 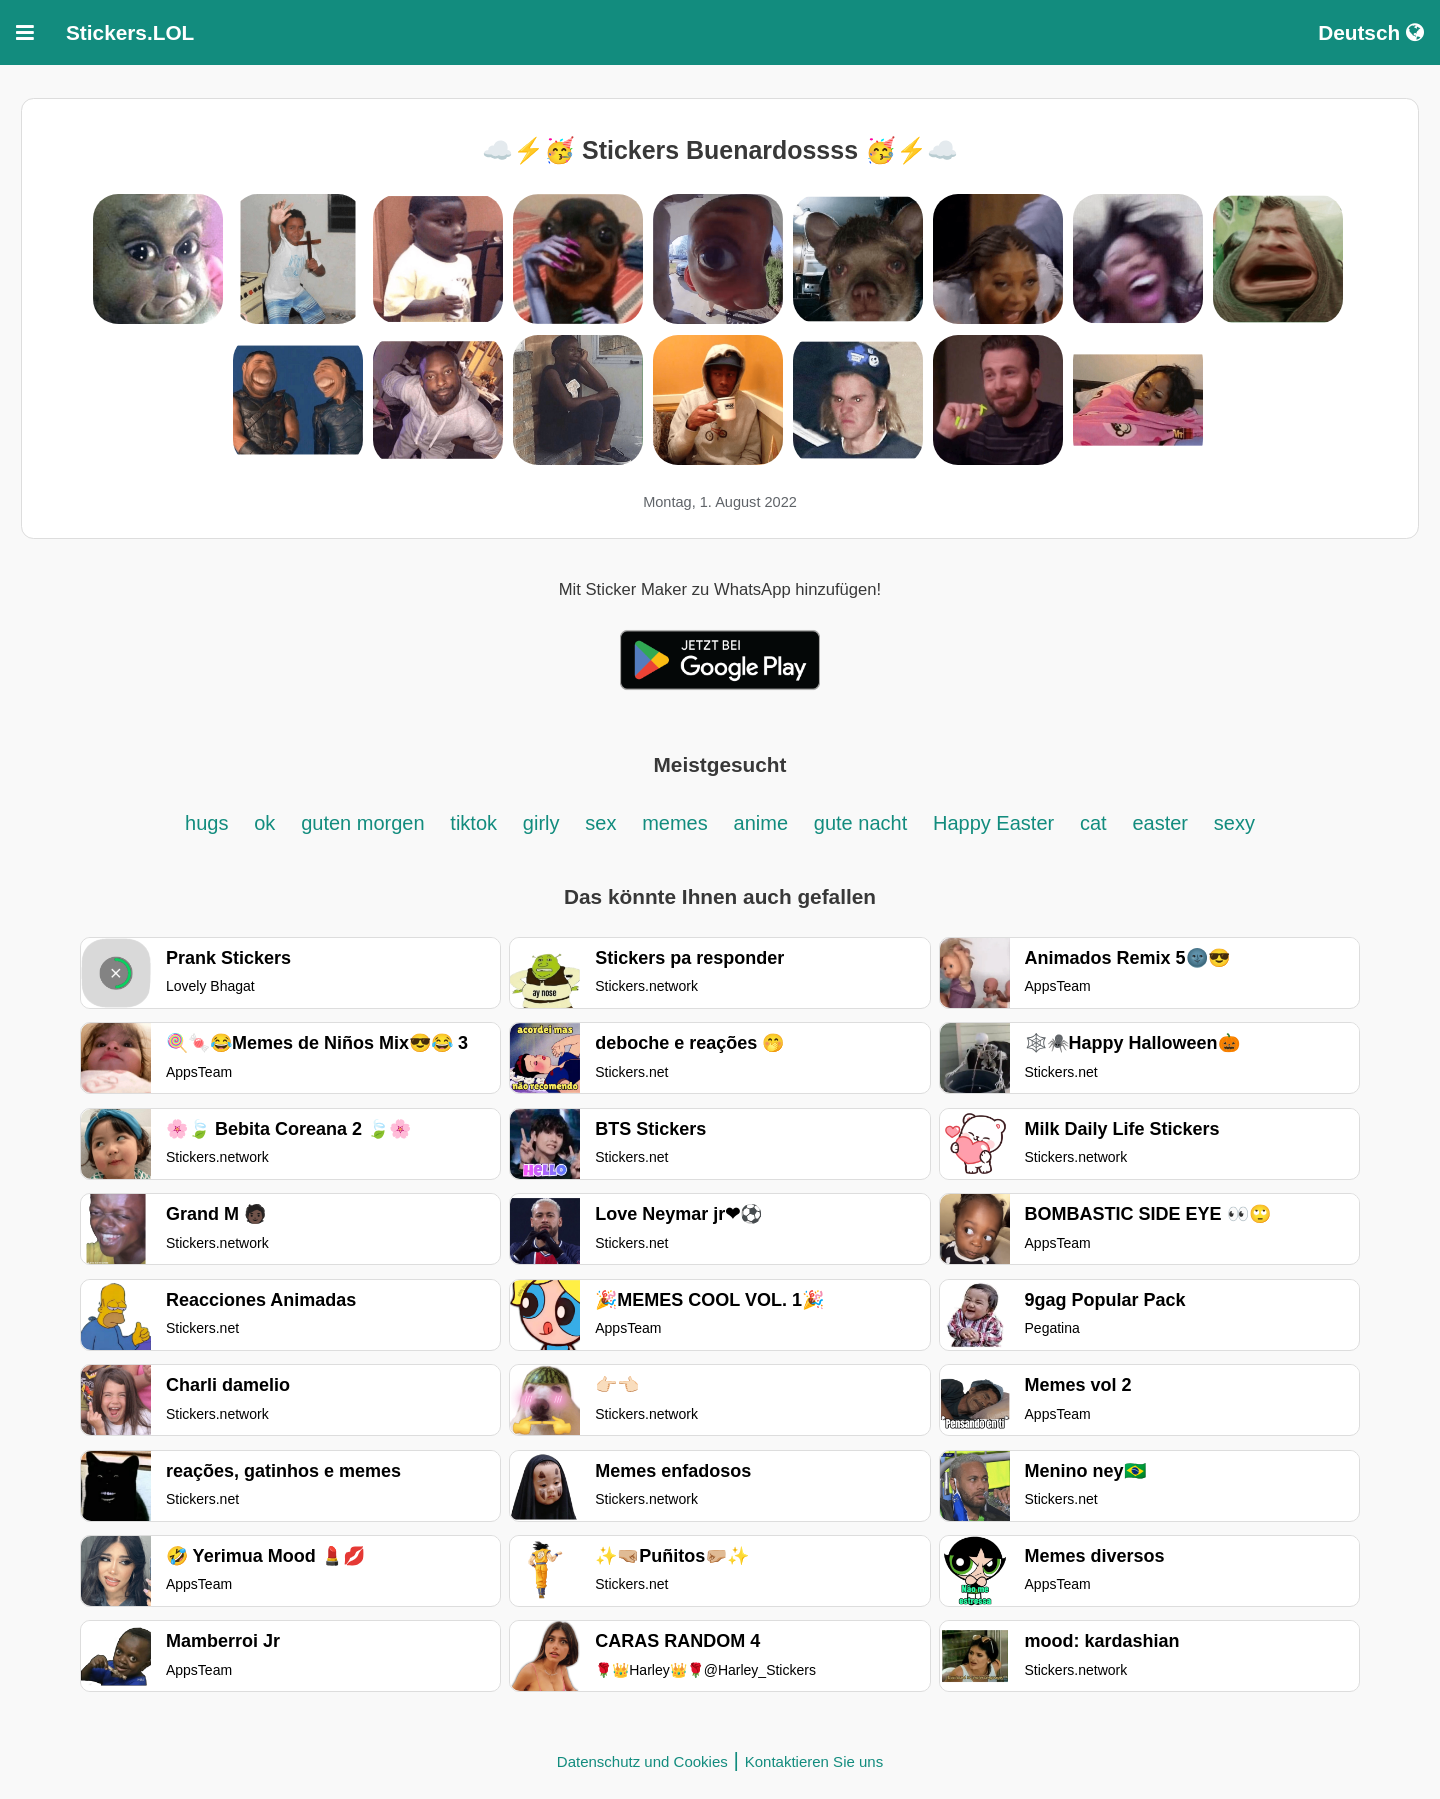 What do you see at coordinates (206, 823) in the screenshot?
I see `hugs` at bounding box center [206, 823].